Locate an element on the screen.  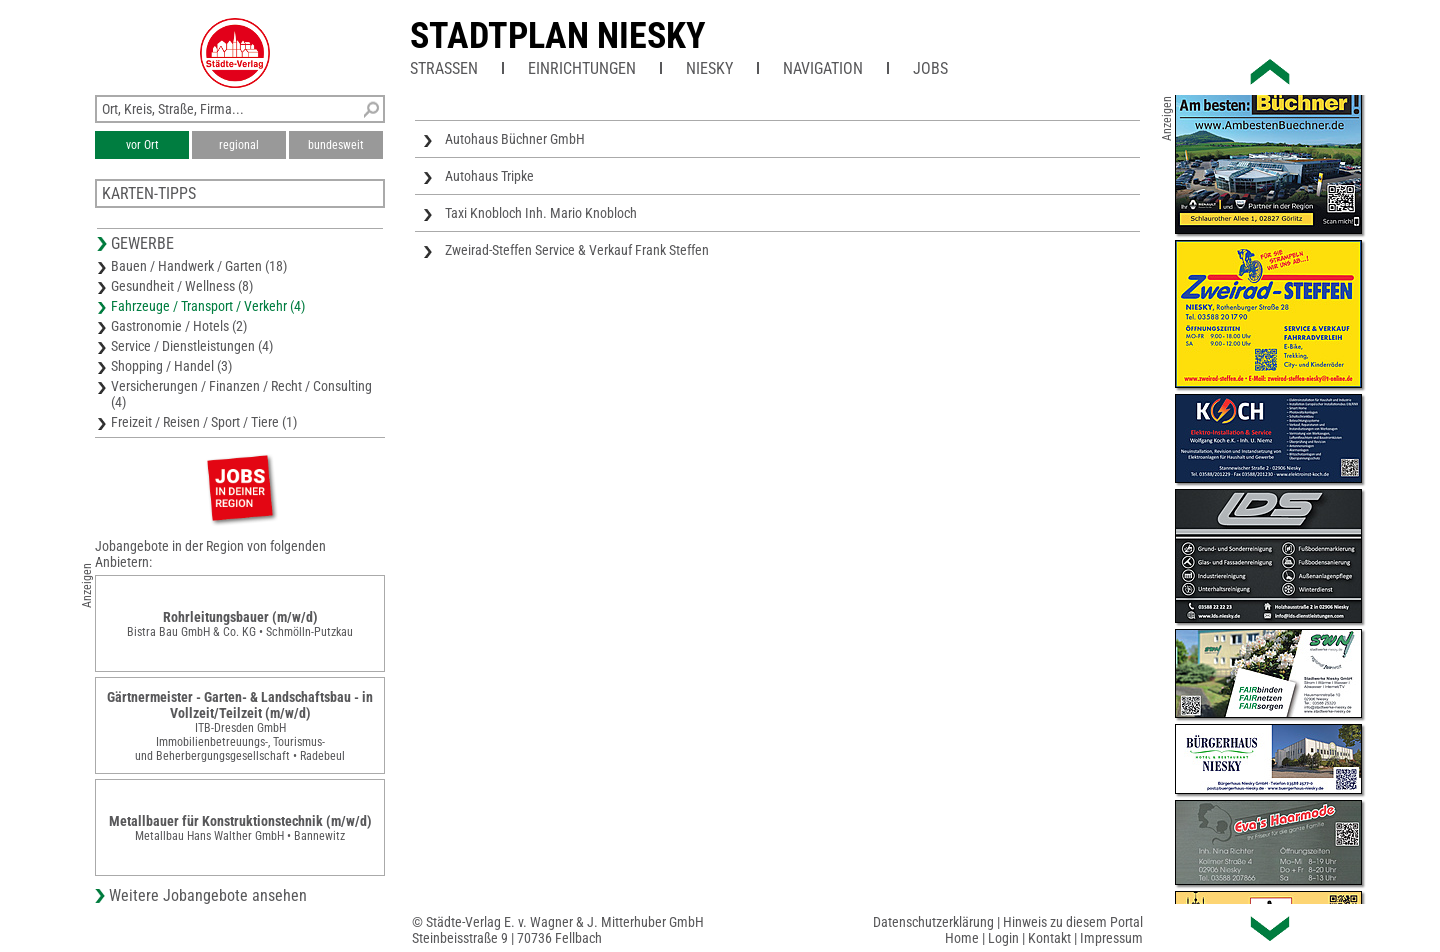
regional is located at coordinates (239, 145).